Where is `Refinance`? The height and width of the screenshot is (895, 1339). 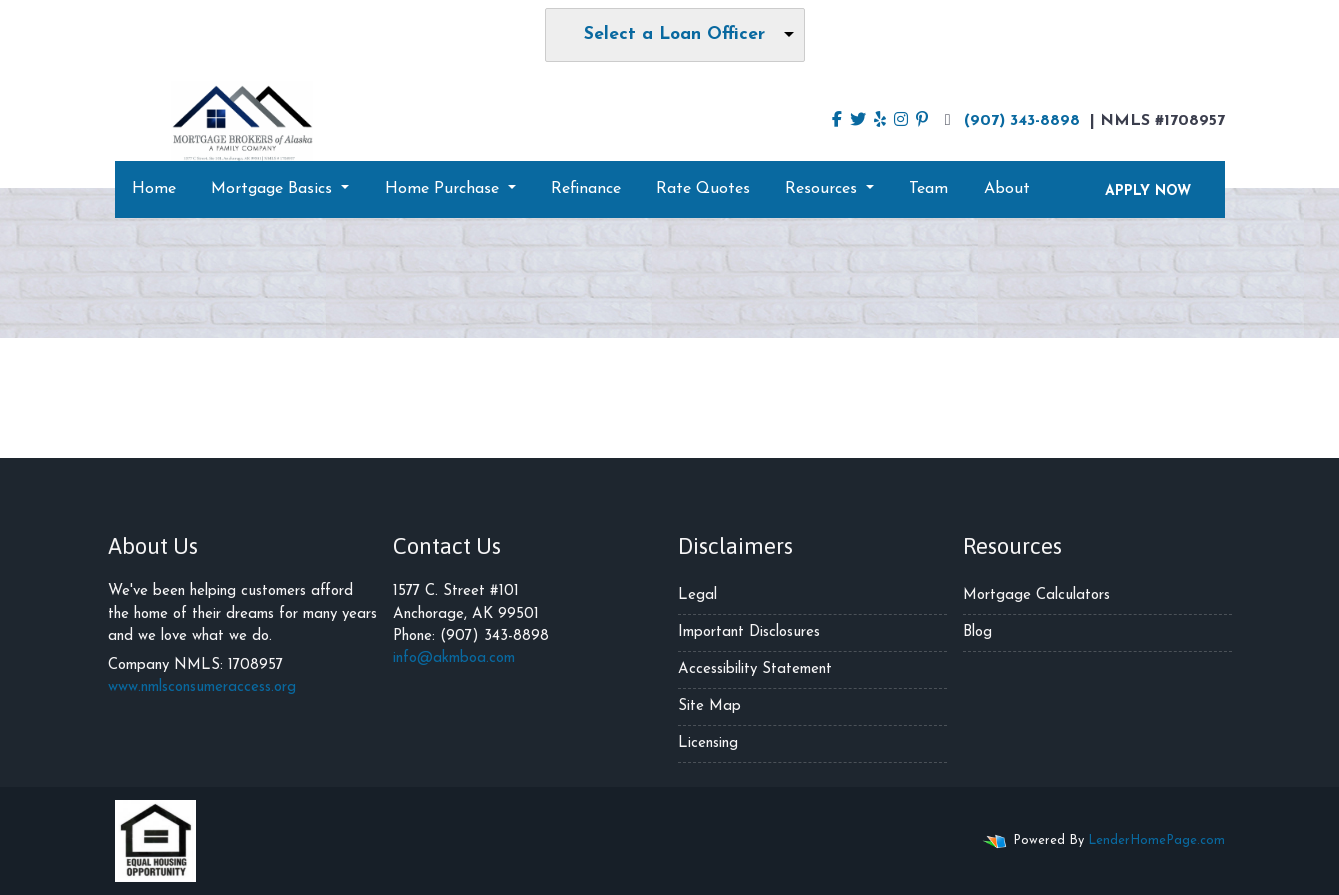
Refinance is located at coordinates (586, 189).